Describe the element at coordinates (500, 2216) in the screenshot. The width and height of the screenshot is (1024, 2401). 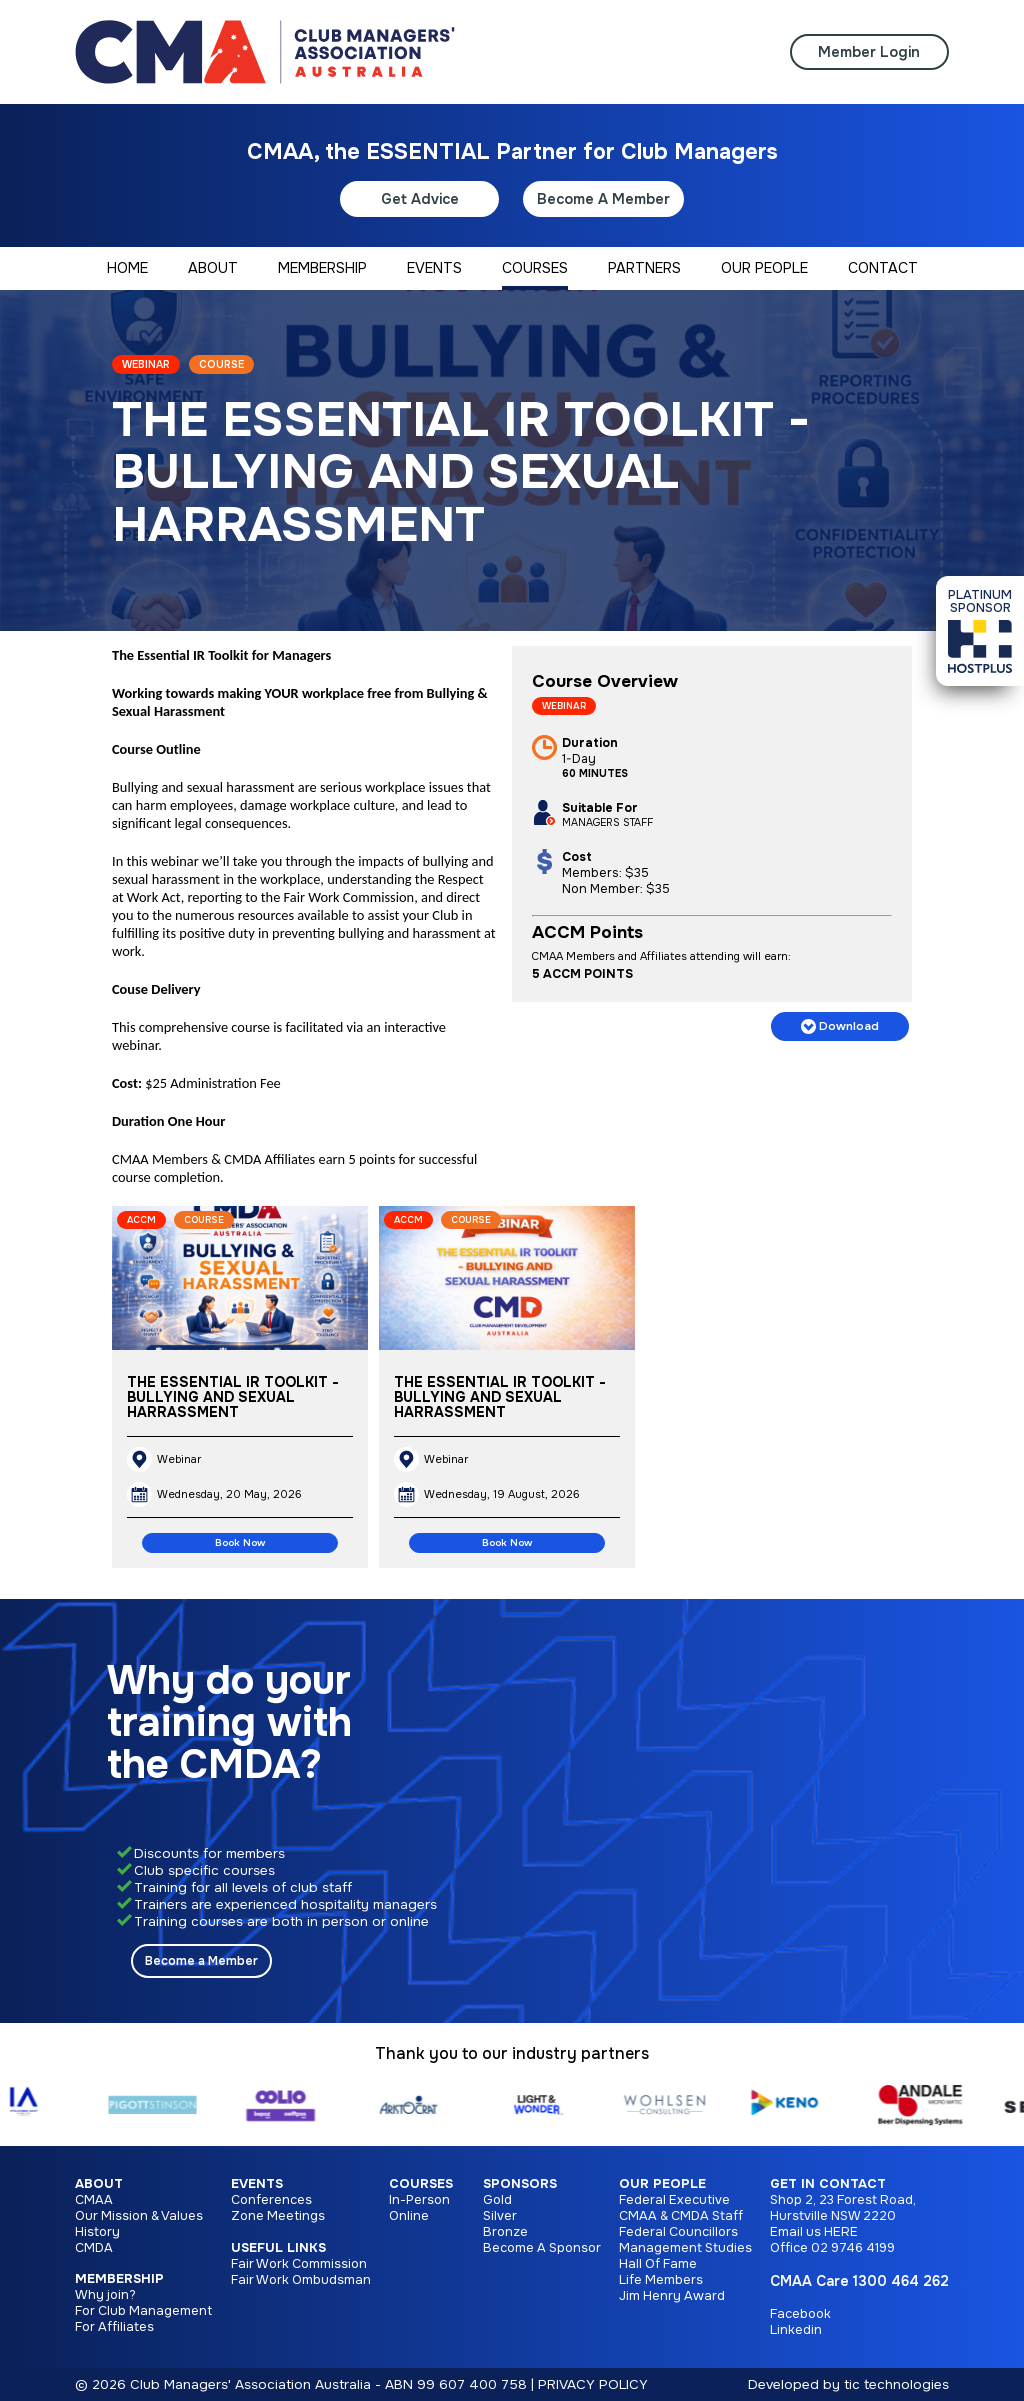
I see `Silver` at that location.